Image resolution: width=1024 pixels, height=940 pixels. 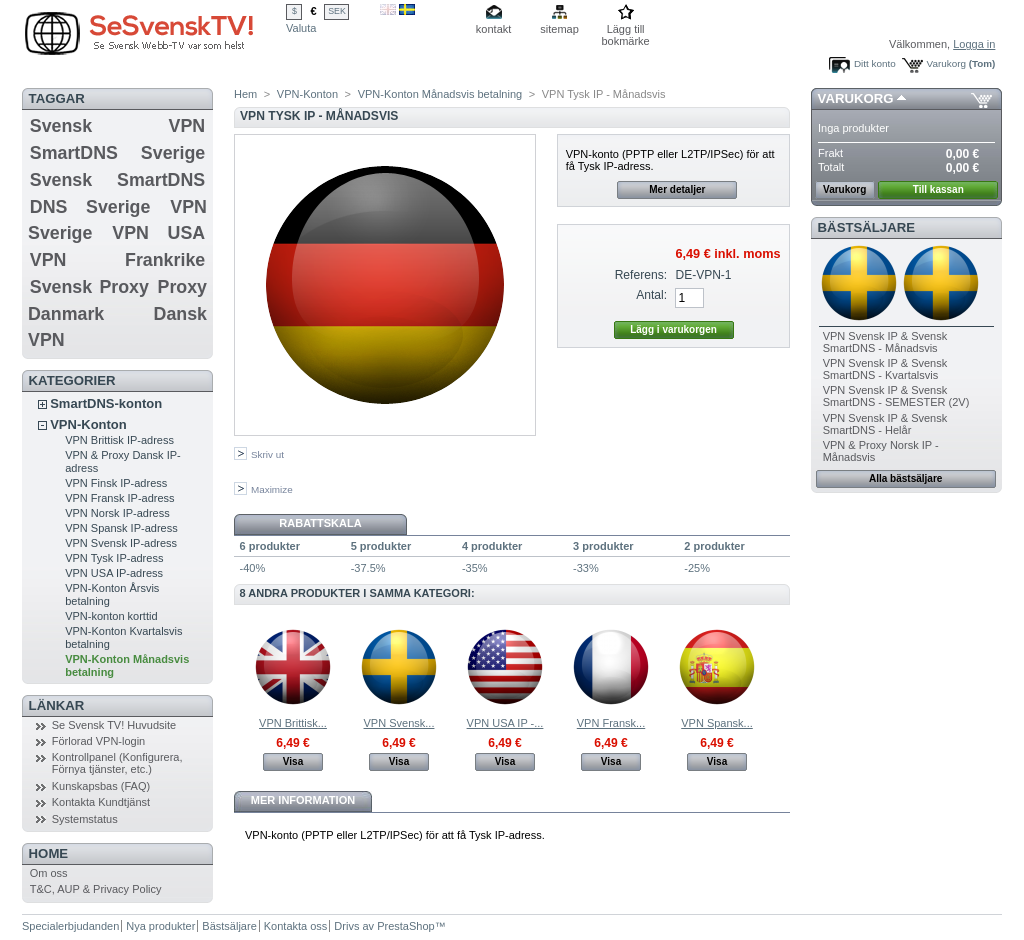 I want to click on Bästsäljare, so click(x=866, y=227).